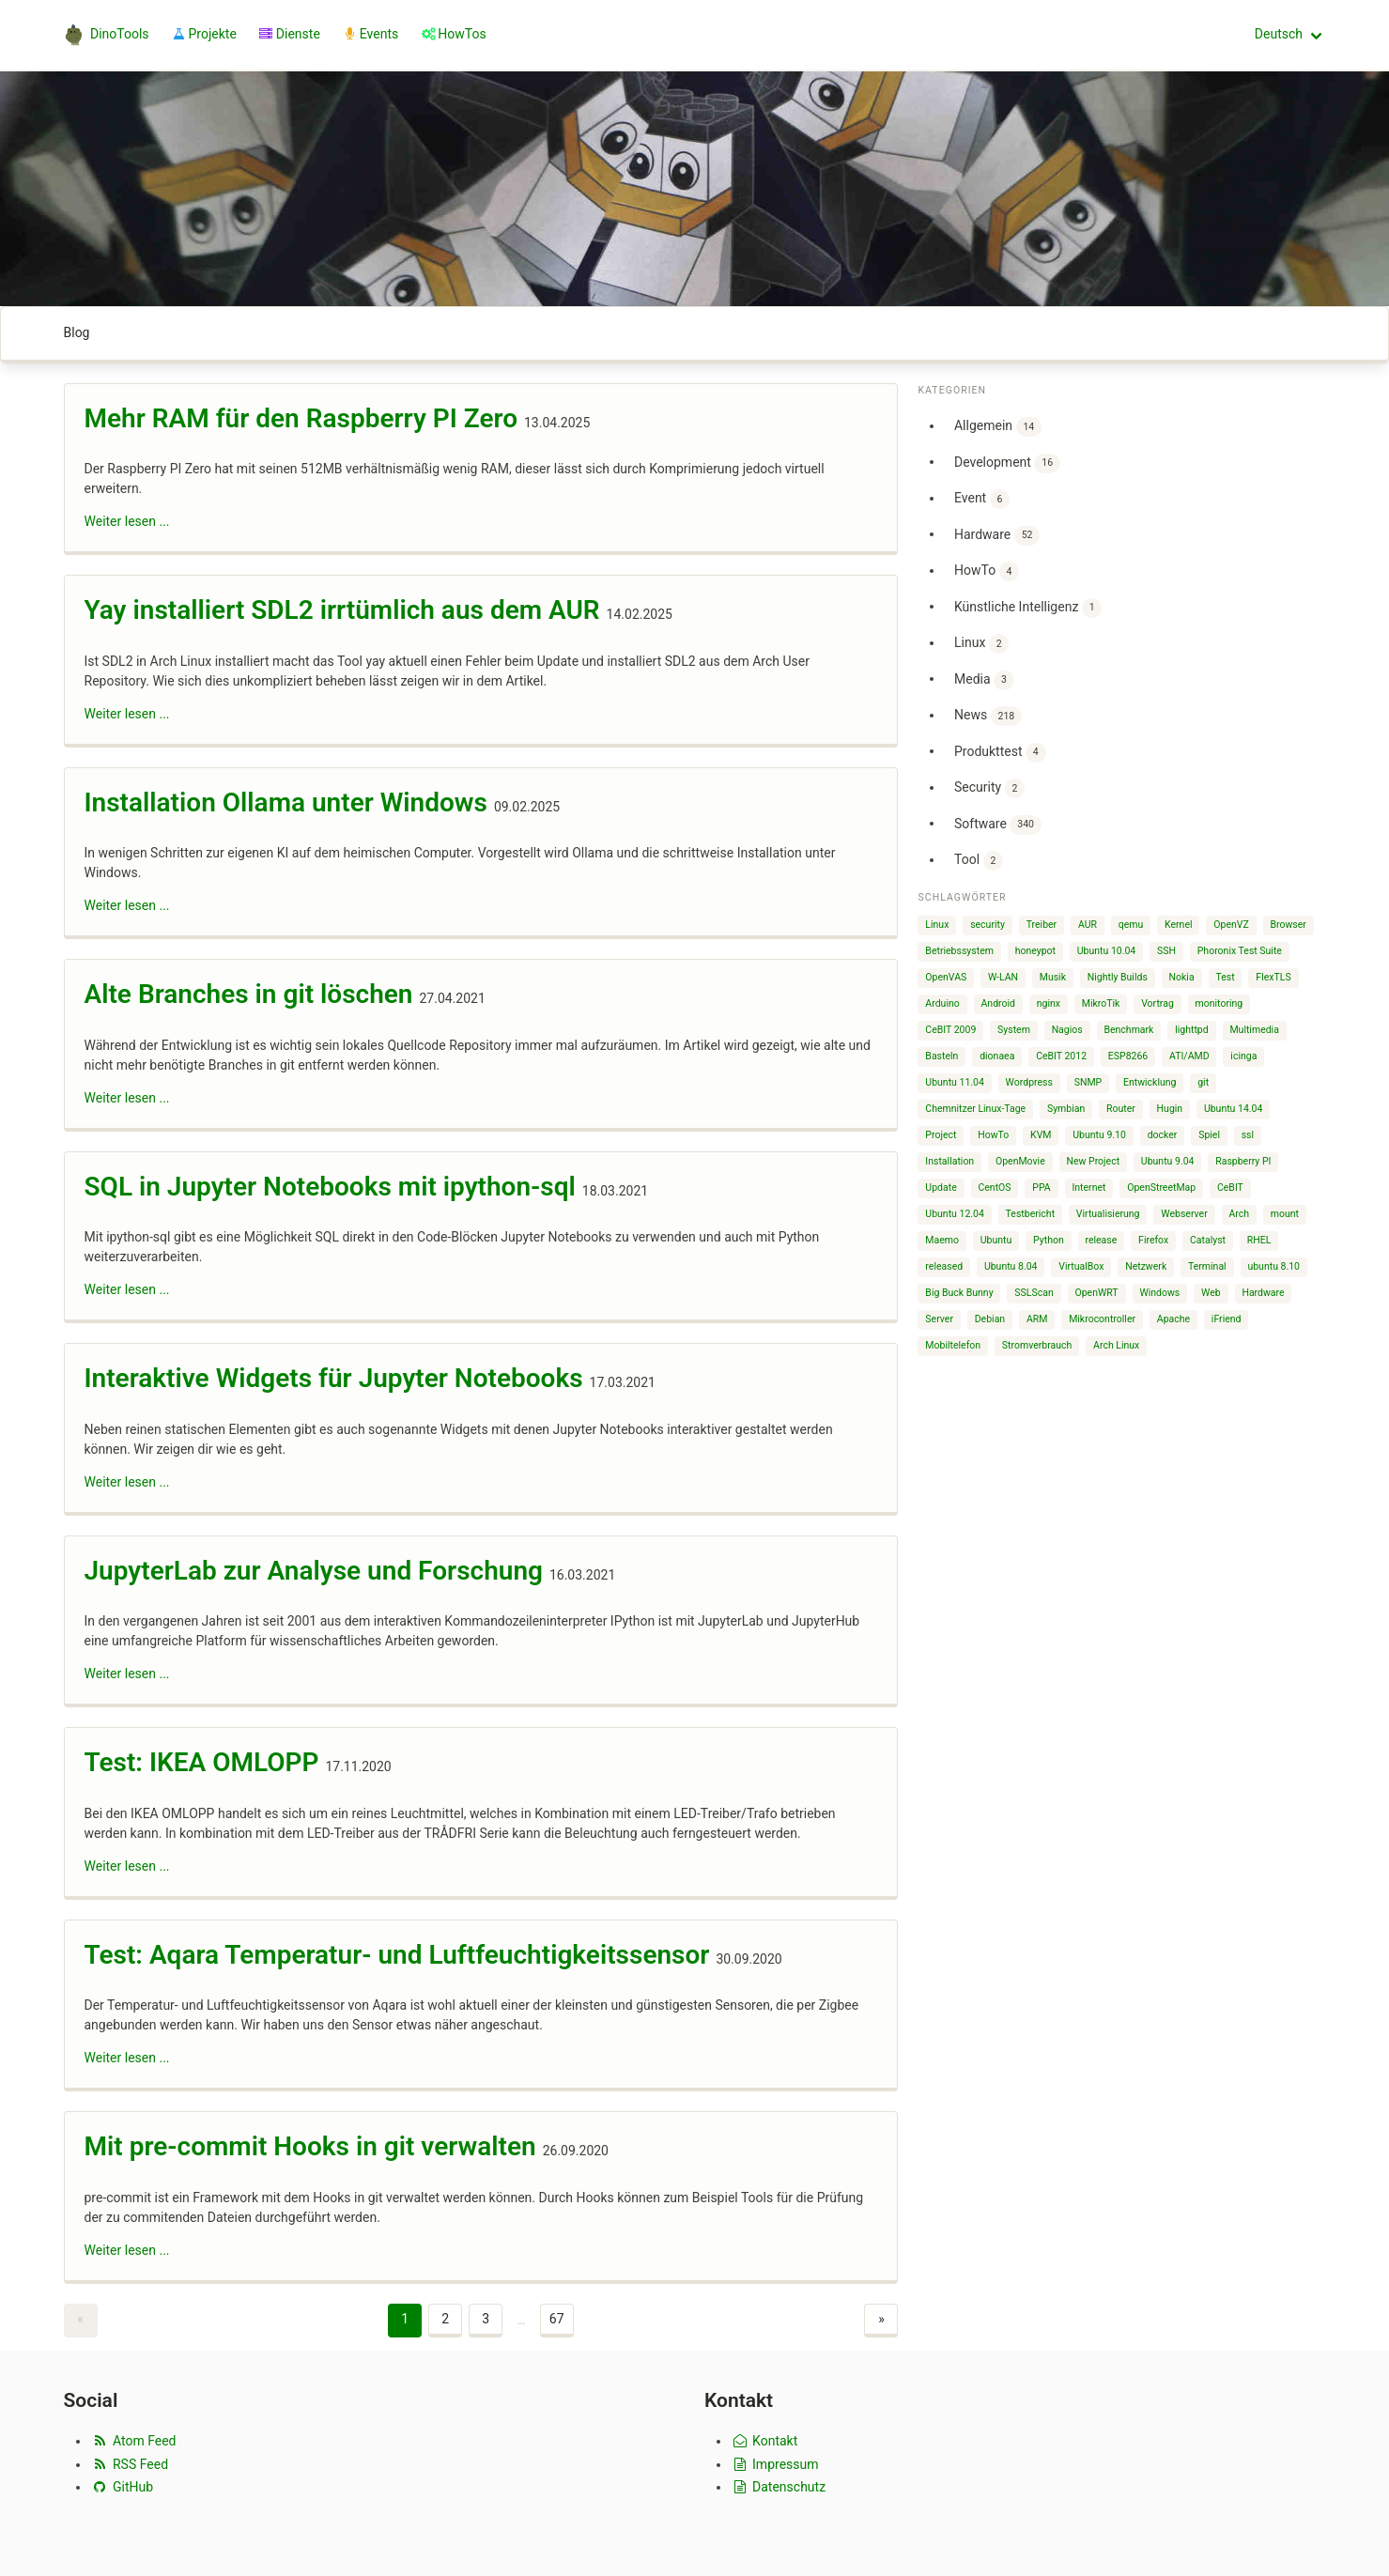 The height and width of the screenshot is (2576, 1389). Describe the element at coordinates (334, 1378) in the screenshot. I see `Interaktive Widgets für Jupyter Notebooks` at that location.